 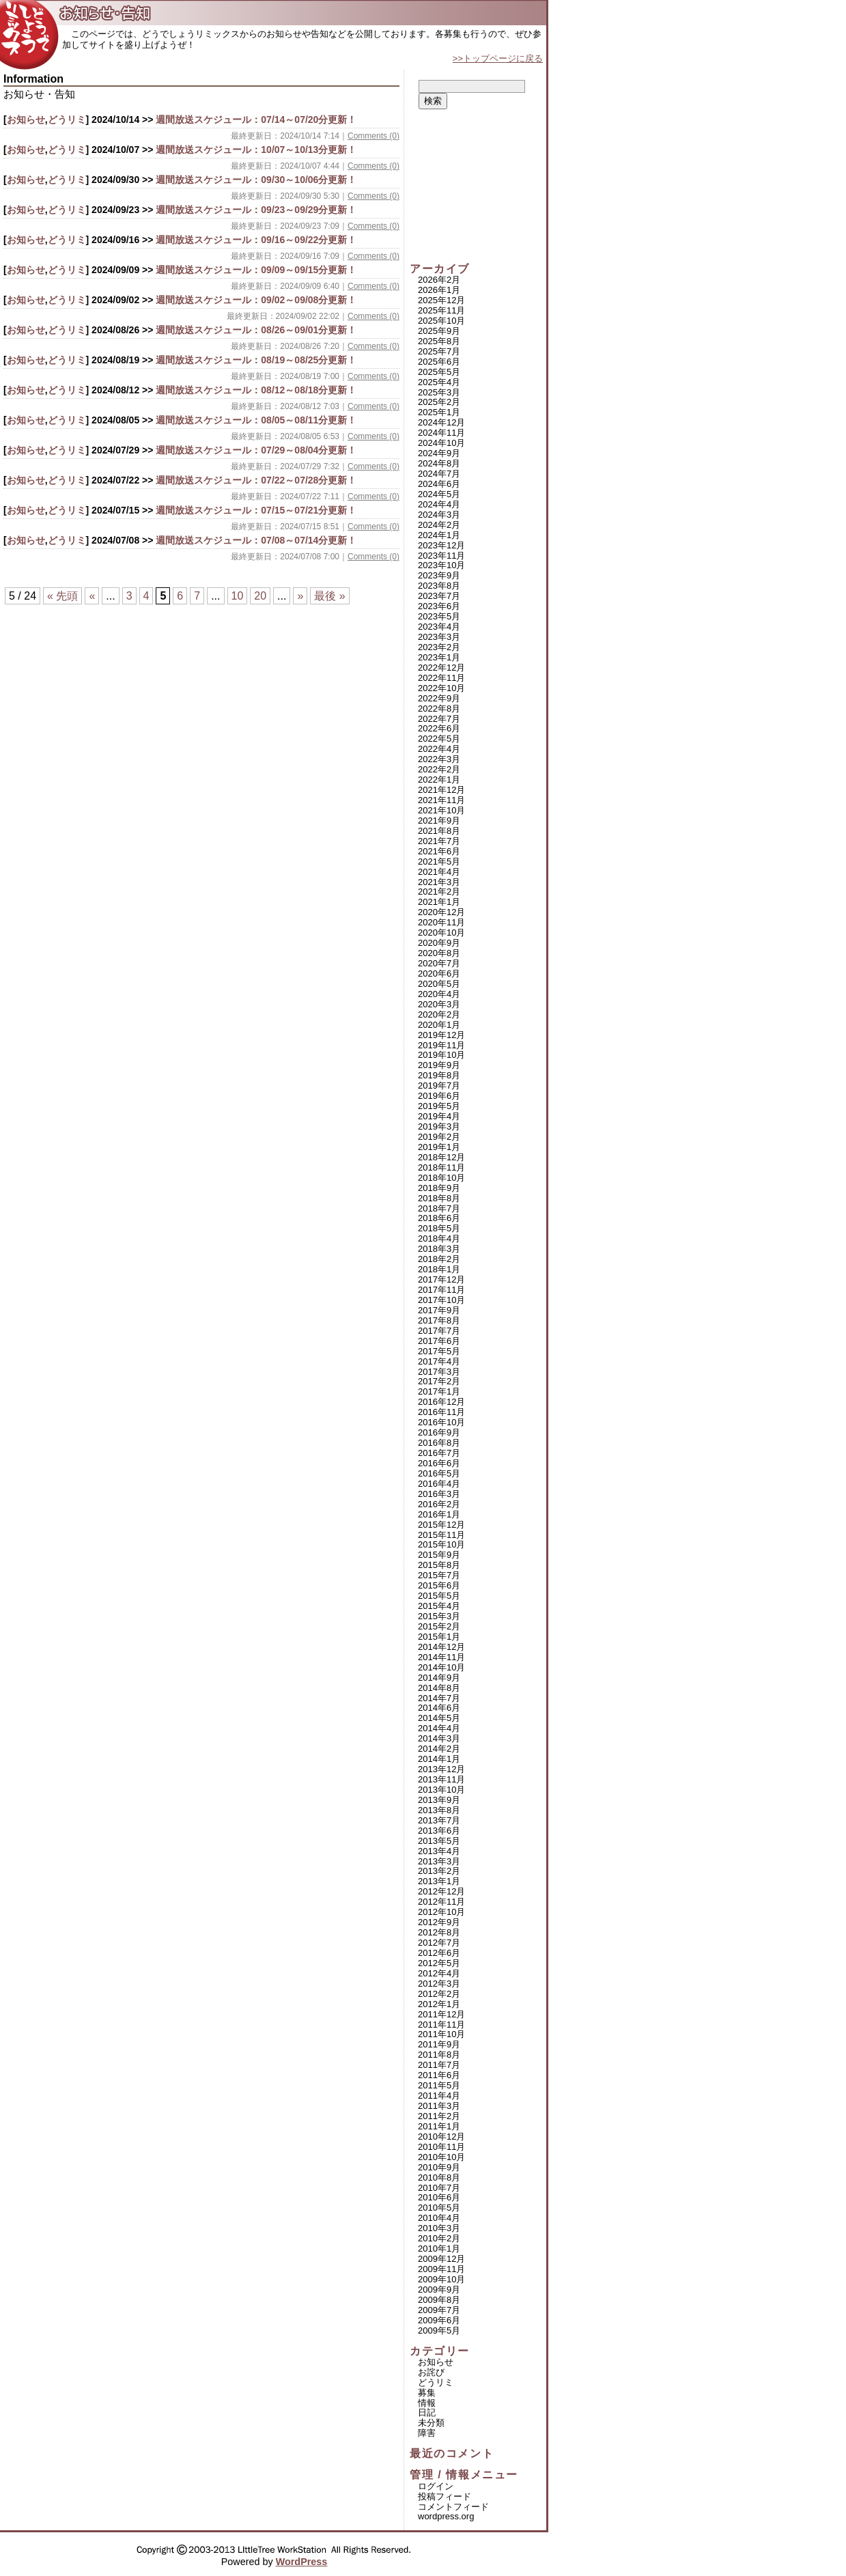 I want to click on 2015年3月, so click(x=439, y=1616).